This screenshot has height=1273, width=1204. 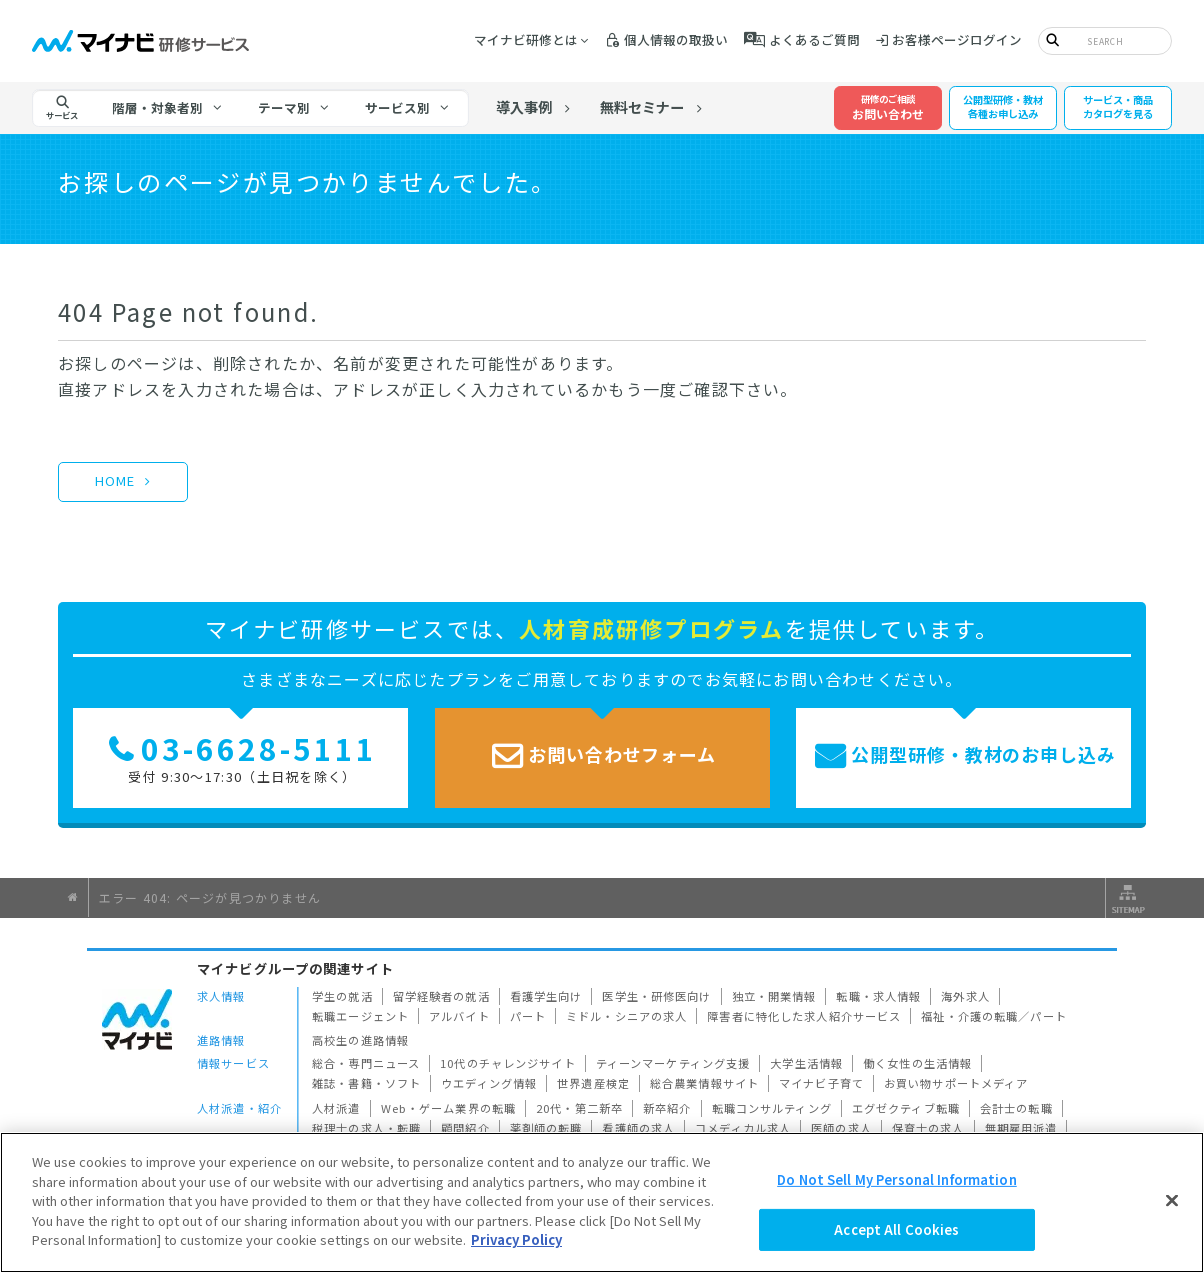 What do you see at coordinates (528, 1016) in the screenshot?
I see `パート` at bounding box center [528, 1016].